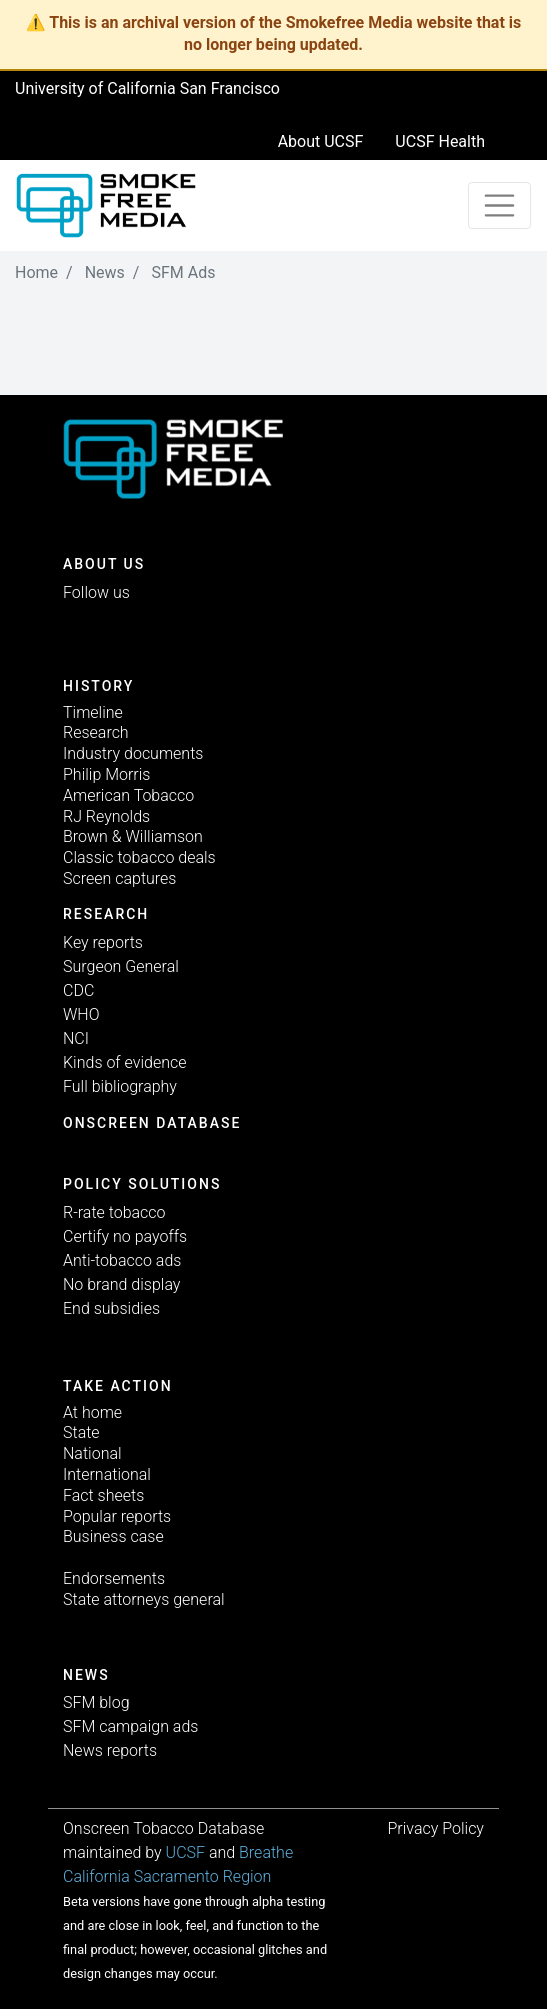 Image resolution: width=547 pixels, height=2009 pixels. I want to click on Onscreen database, so click(152, 1123).